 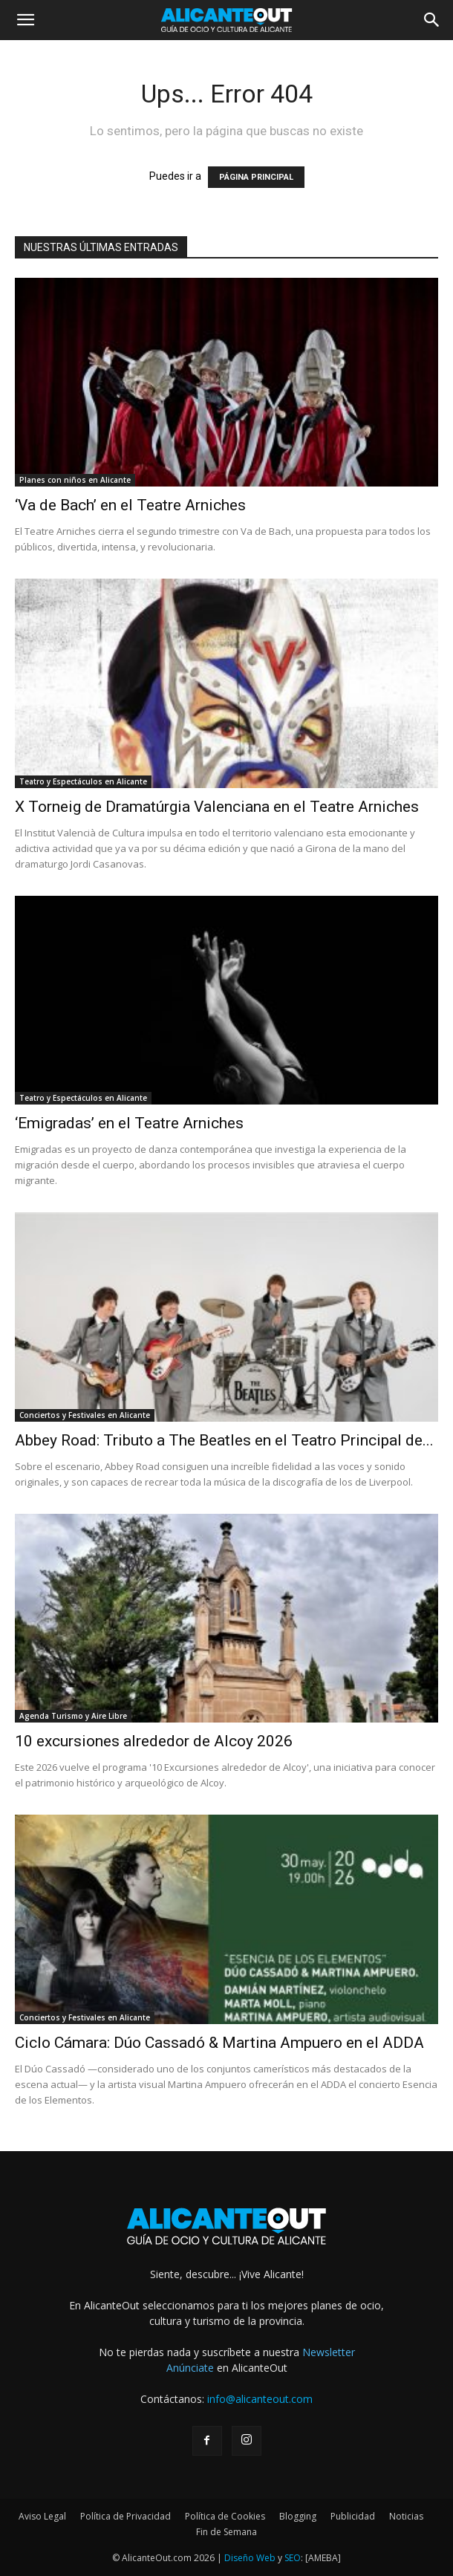 I want to click on Aviso Legal, so click(x=42, y=2516).